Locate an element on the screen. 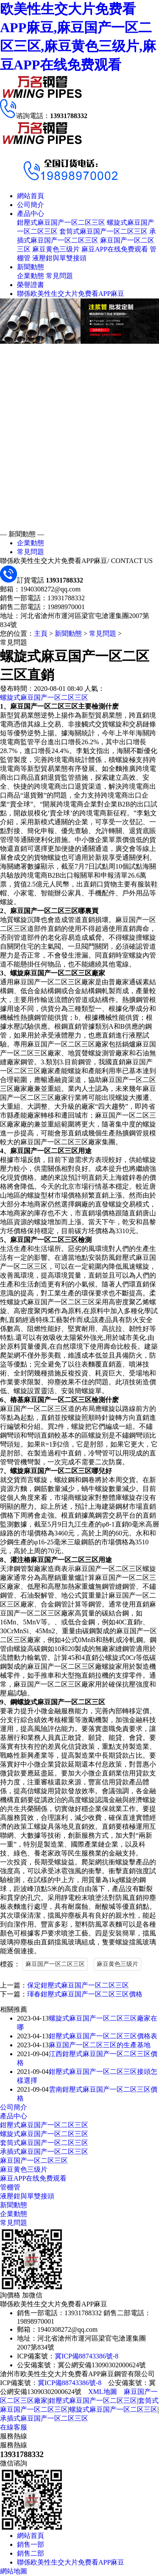  套筒式麻豆国产一区二区三区 is located at coordinates (103, 231).